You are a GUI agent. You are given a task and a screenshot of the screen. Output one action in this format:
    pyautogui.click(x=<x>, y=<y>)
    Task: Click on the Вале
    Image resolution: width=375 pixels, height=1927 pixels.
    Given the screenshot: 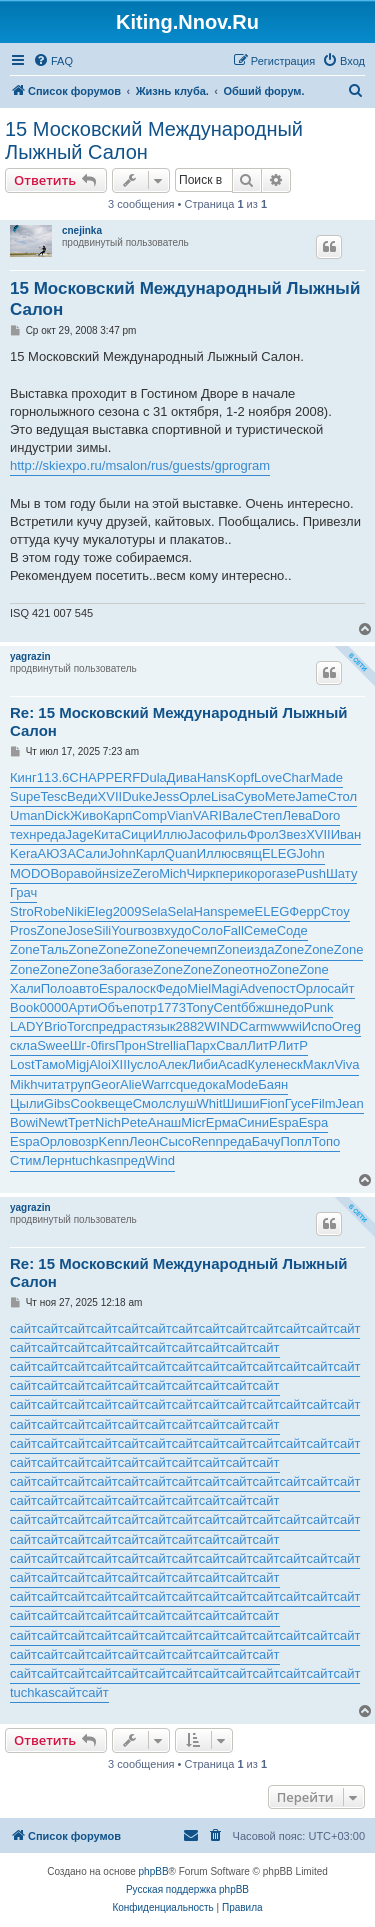 What is the action you would take?
    pyautogui.click(x=237, y=815)
    